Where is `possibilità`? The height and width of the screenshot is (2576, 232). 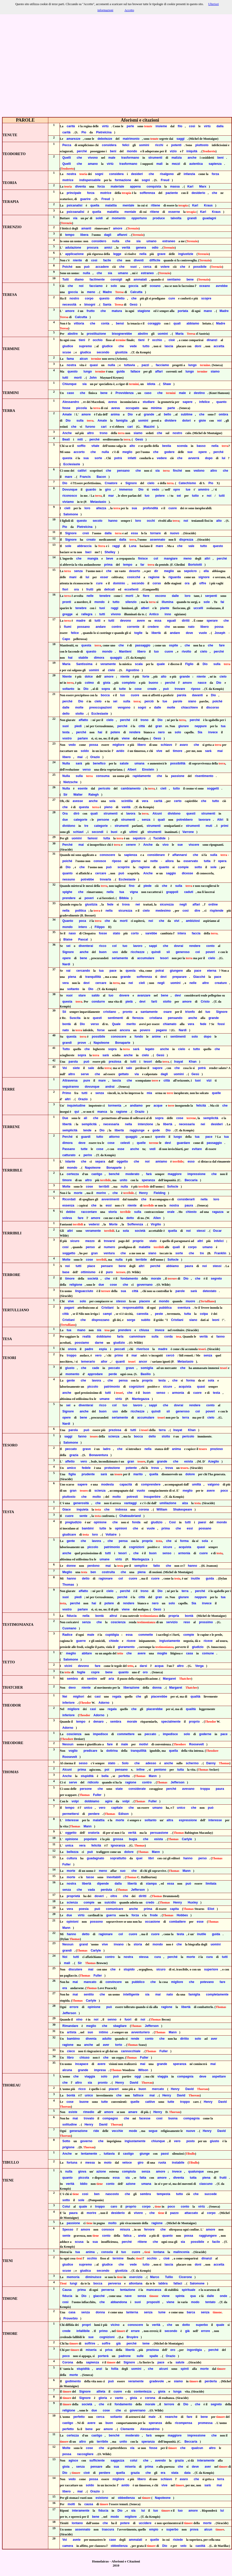 possibilità is located at coordinates (177, 763).